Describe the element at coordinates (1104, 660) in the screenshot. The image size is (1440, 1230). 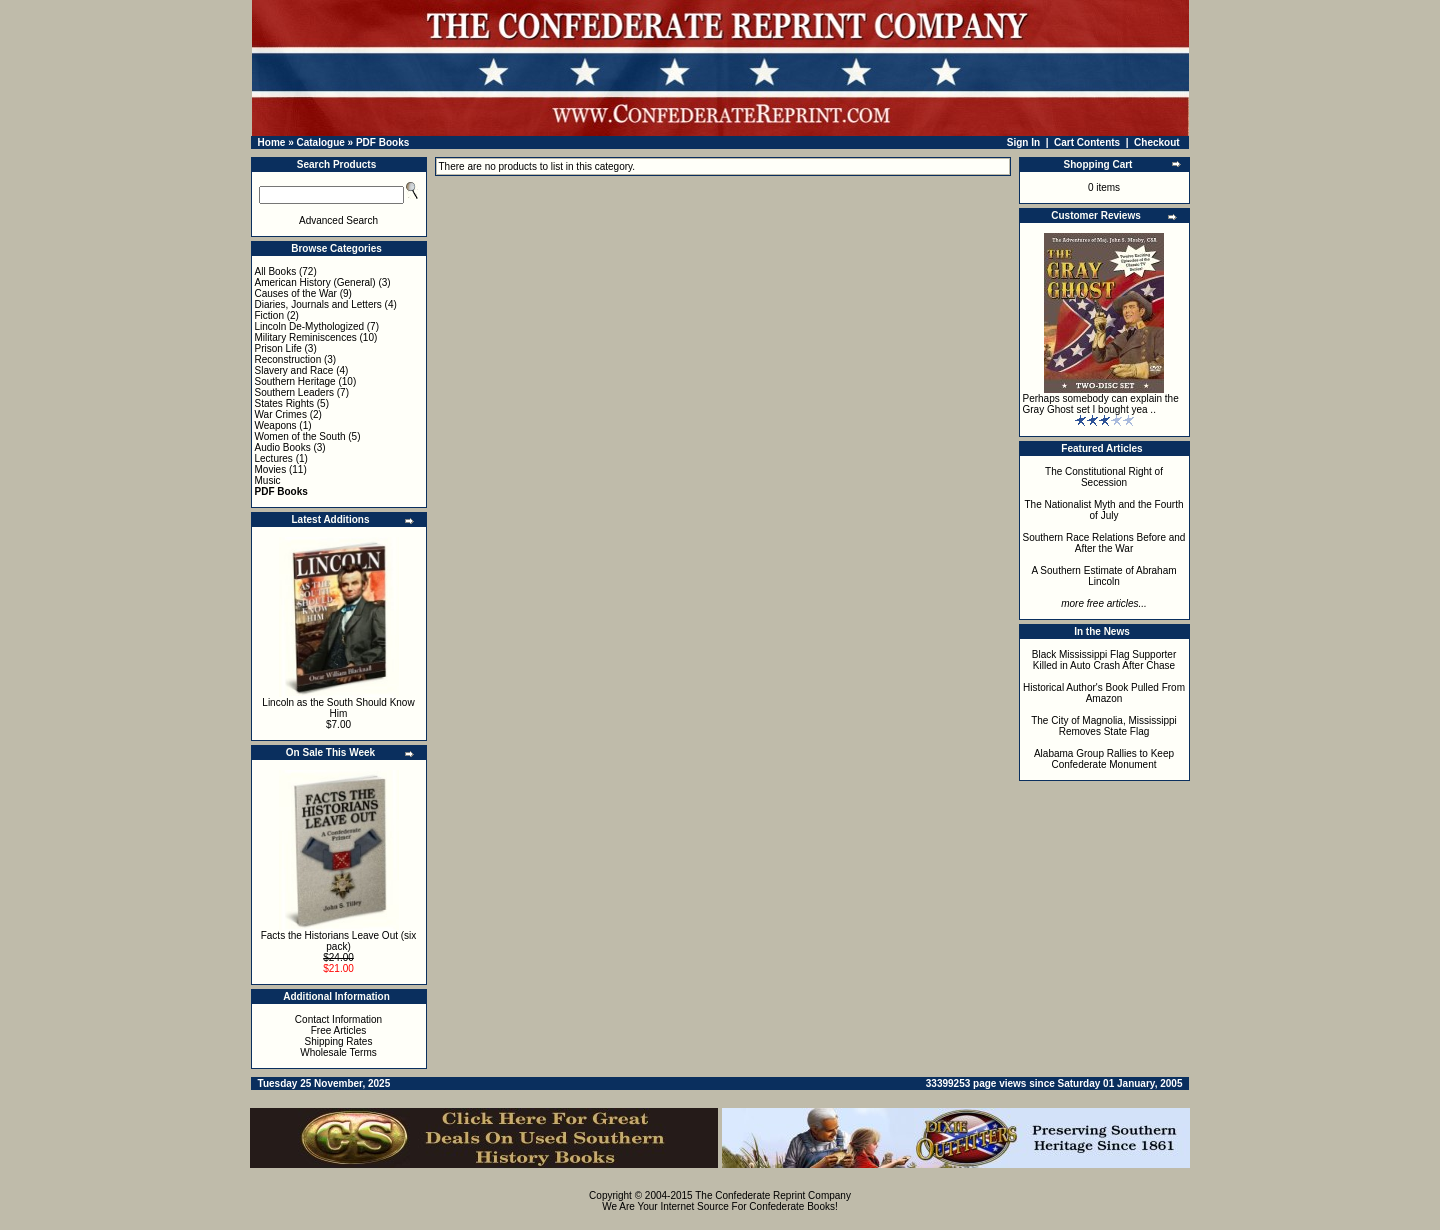
I see `Black Mississippi Flag Supporter Killed in Auto Crash After Chase` at that location.